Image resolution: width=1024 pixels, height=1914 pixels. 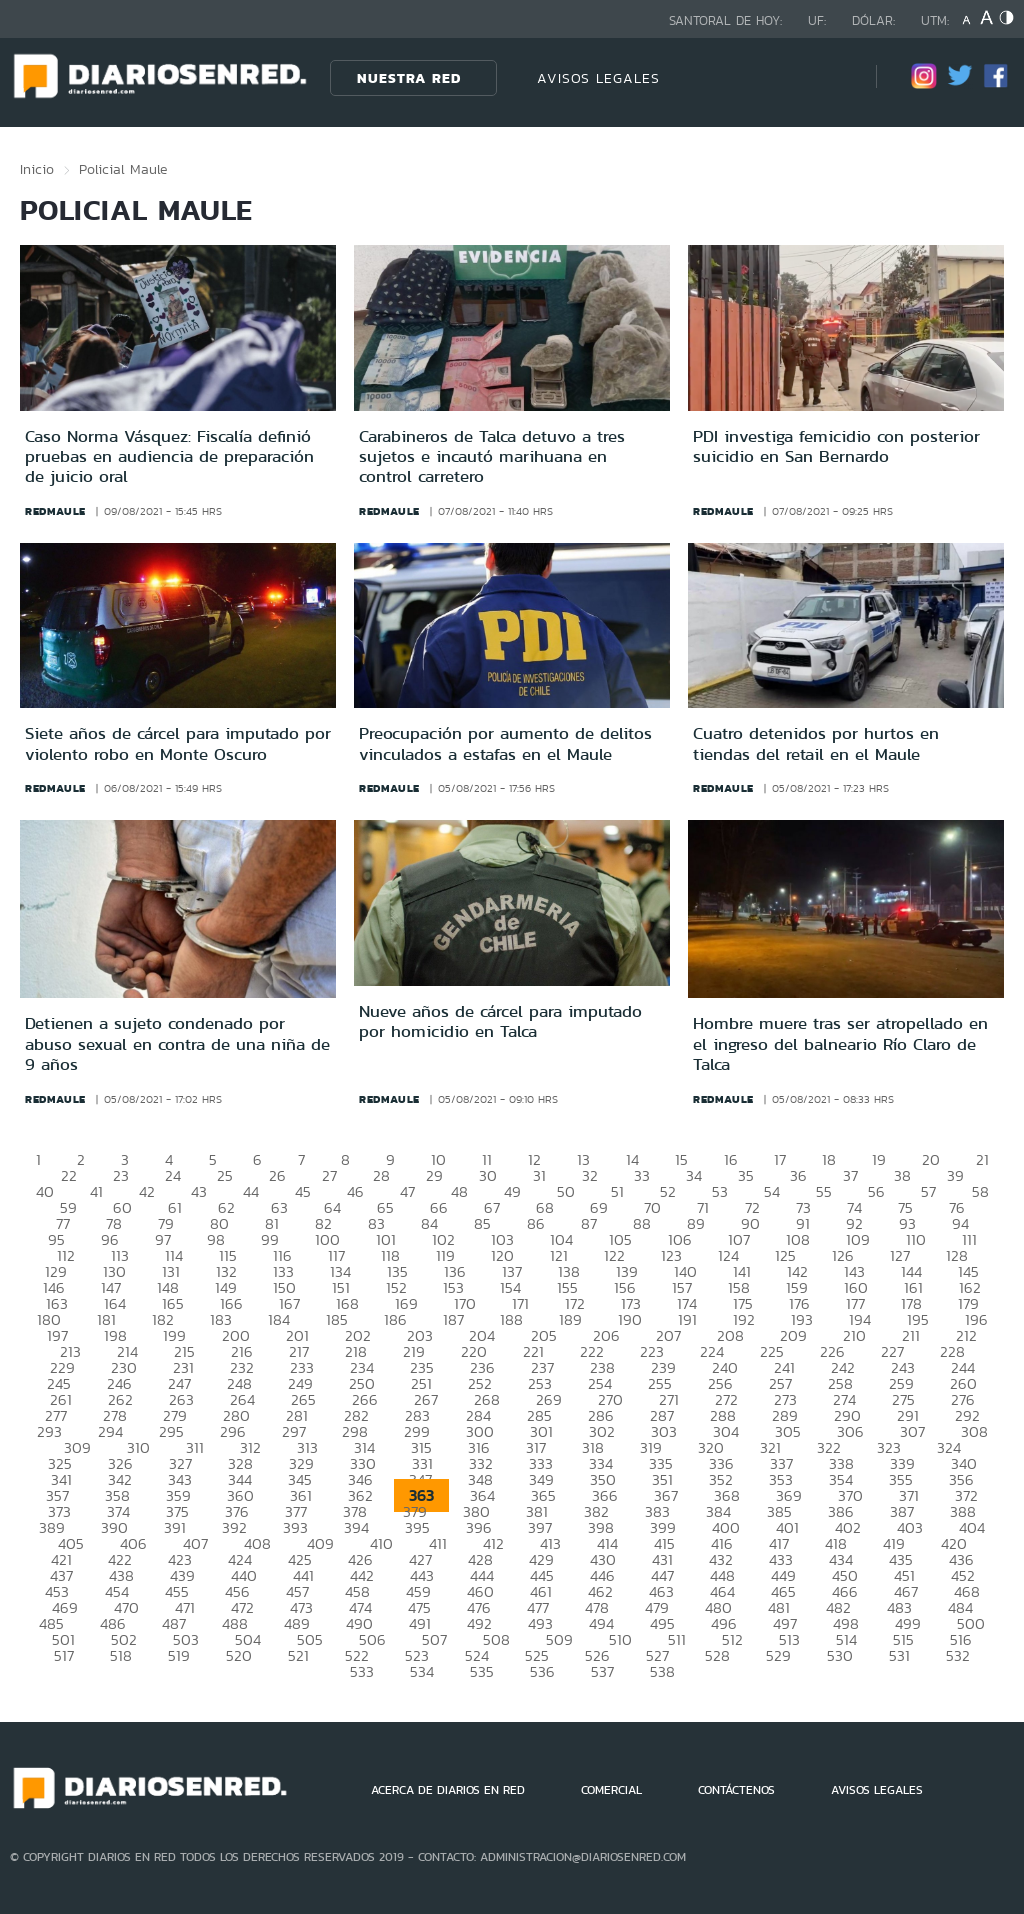 I want to click on 24, so click(x=173, y=1175).